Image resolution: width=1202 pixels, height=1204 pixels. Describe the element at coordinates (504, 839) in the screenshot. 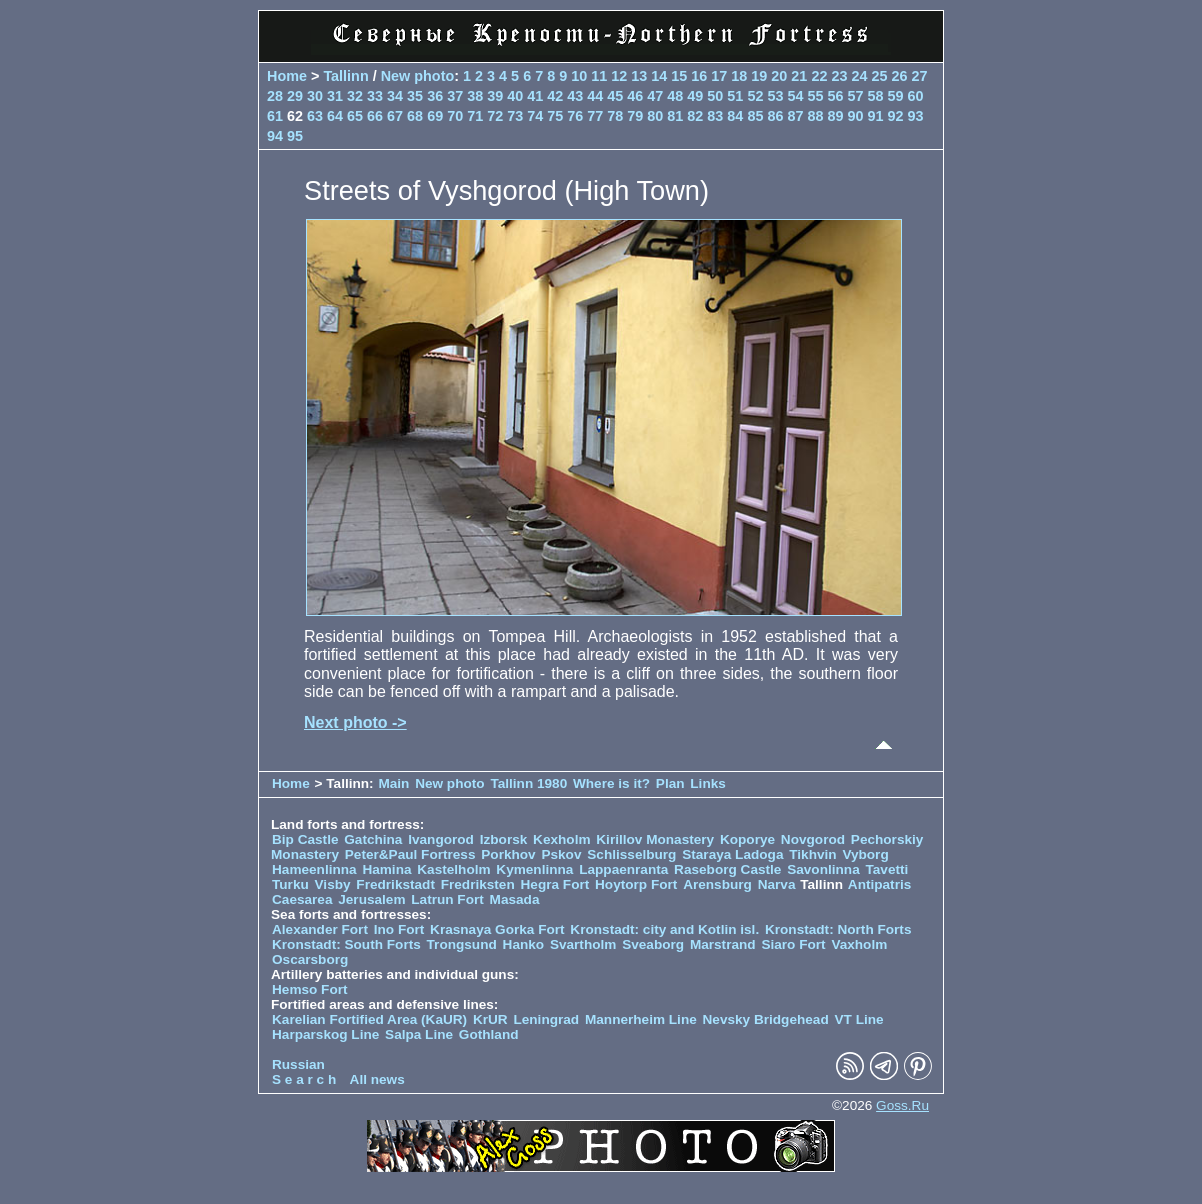

I see `Izborsk` at that location.